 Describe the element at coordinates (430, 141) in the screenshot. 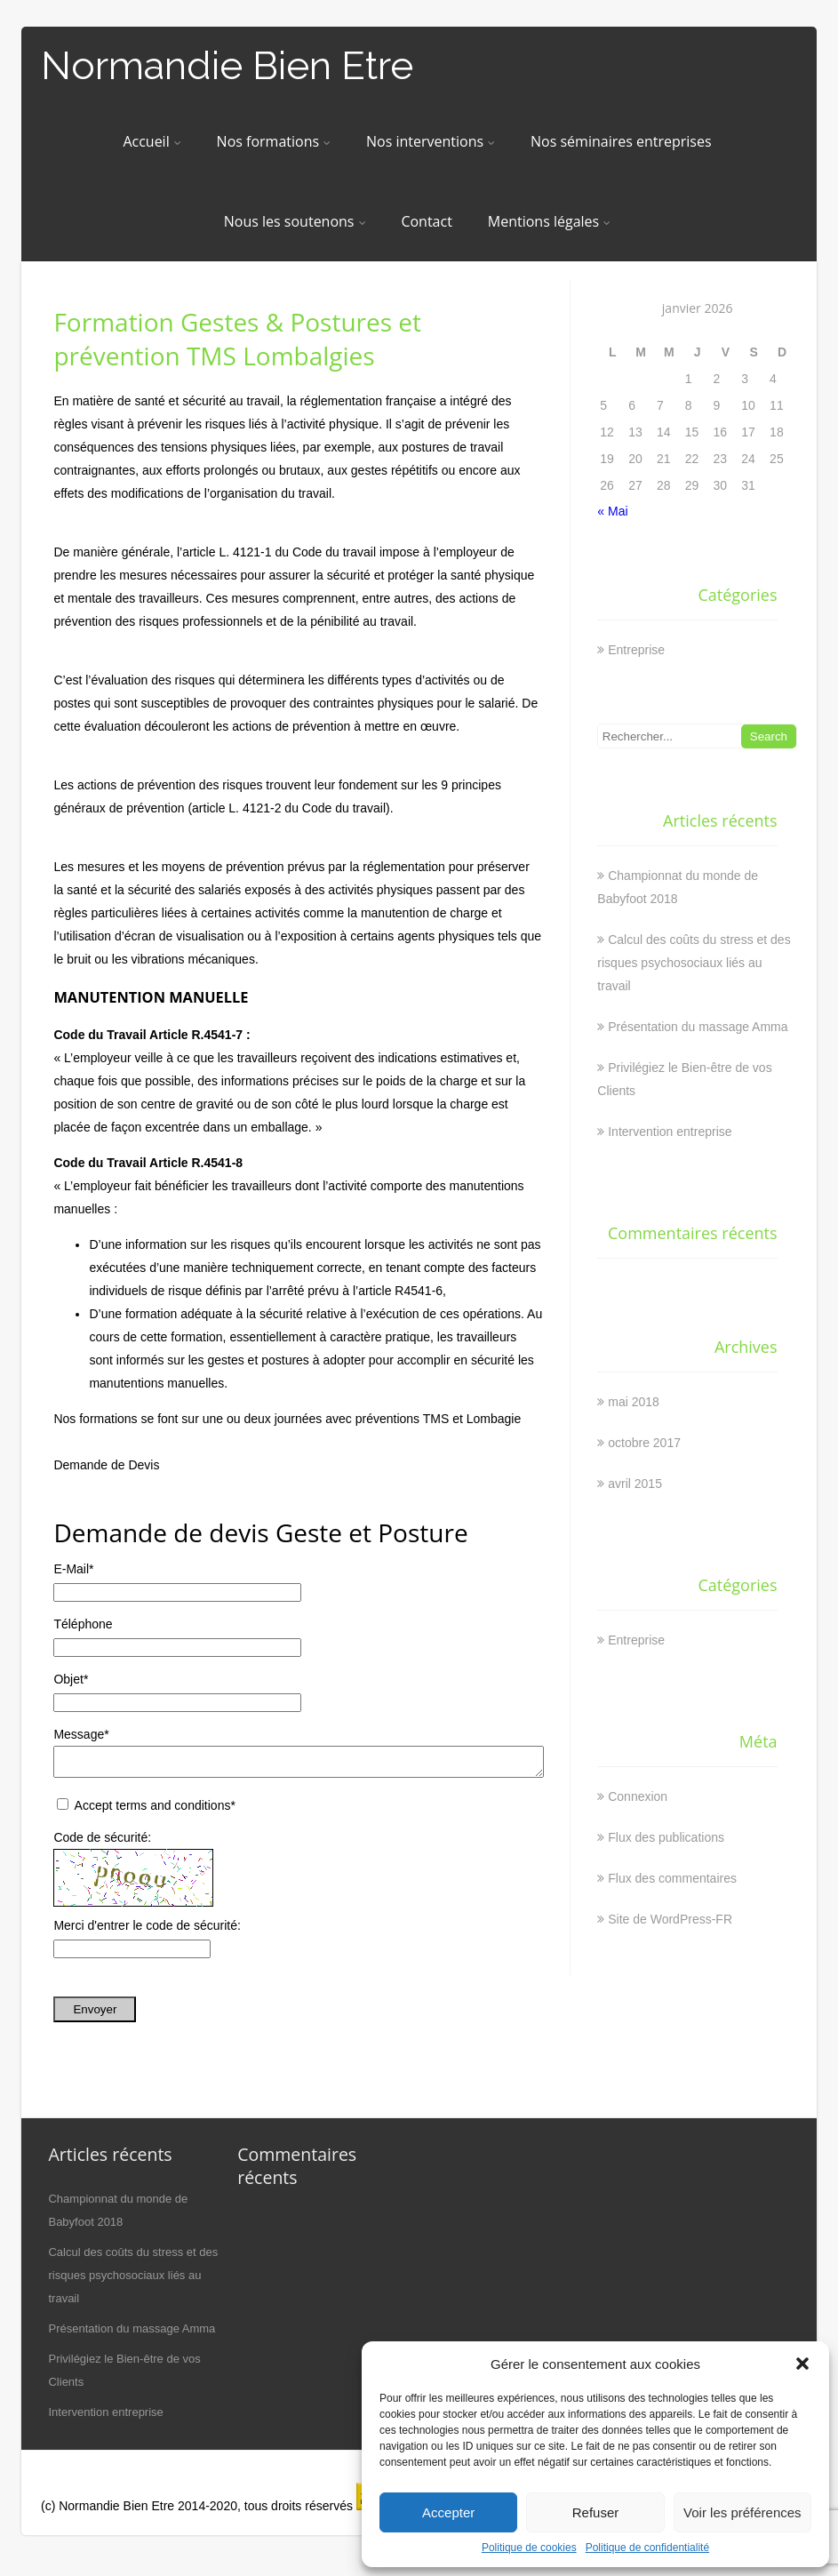

I see `Nos interventions` at that location.